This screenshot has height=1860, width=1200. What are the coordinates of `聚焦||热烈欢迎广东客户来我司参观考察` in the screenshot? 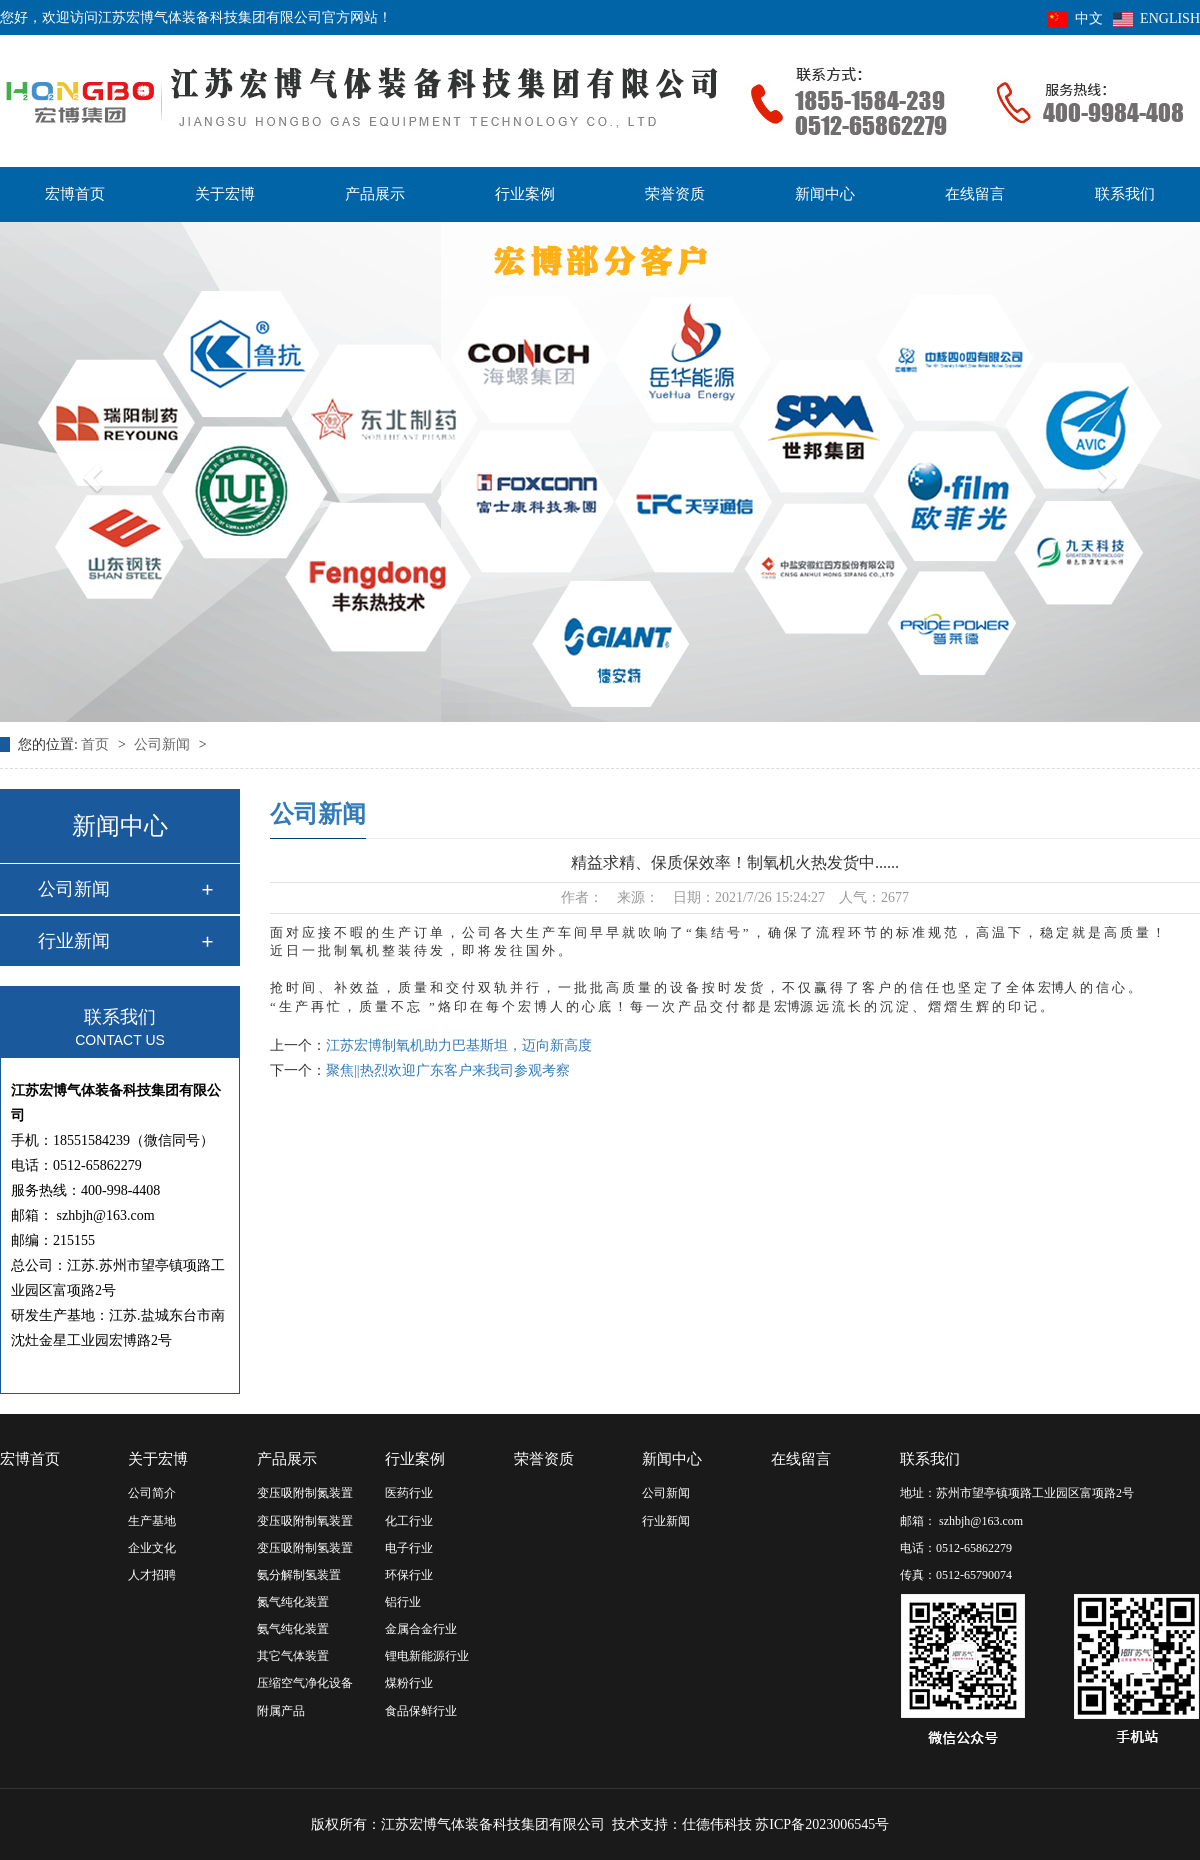 It's located at (448, 1070).